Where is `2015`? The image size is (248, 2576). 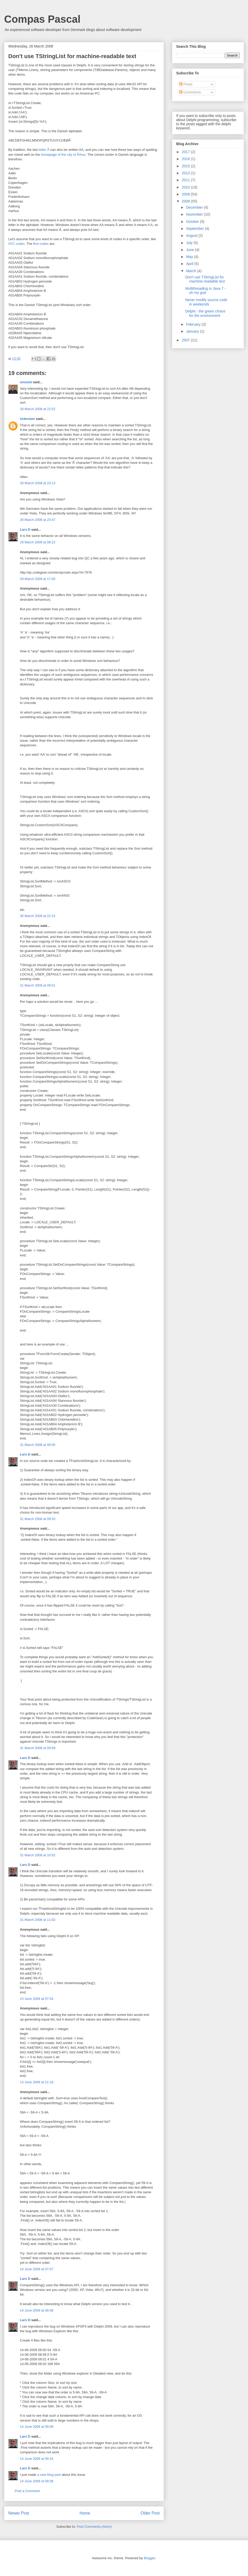 2015 is located at coordinates (186, 166).